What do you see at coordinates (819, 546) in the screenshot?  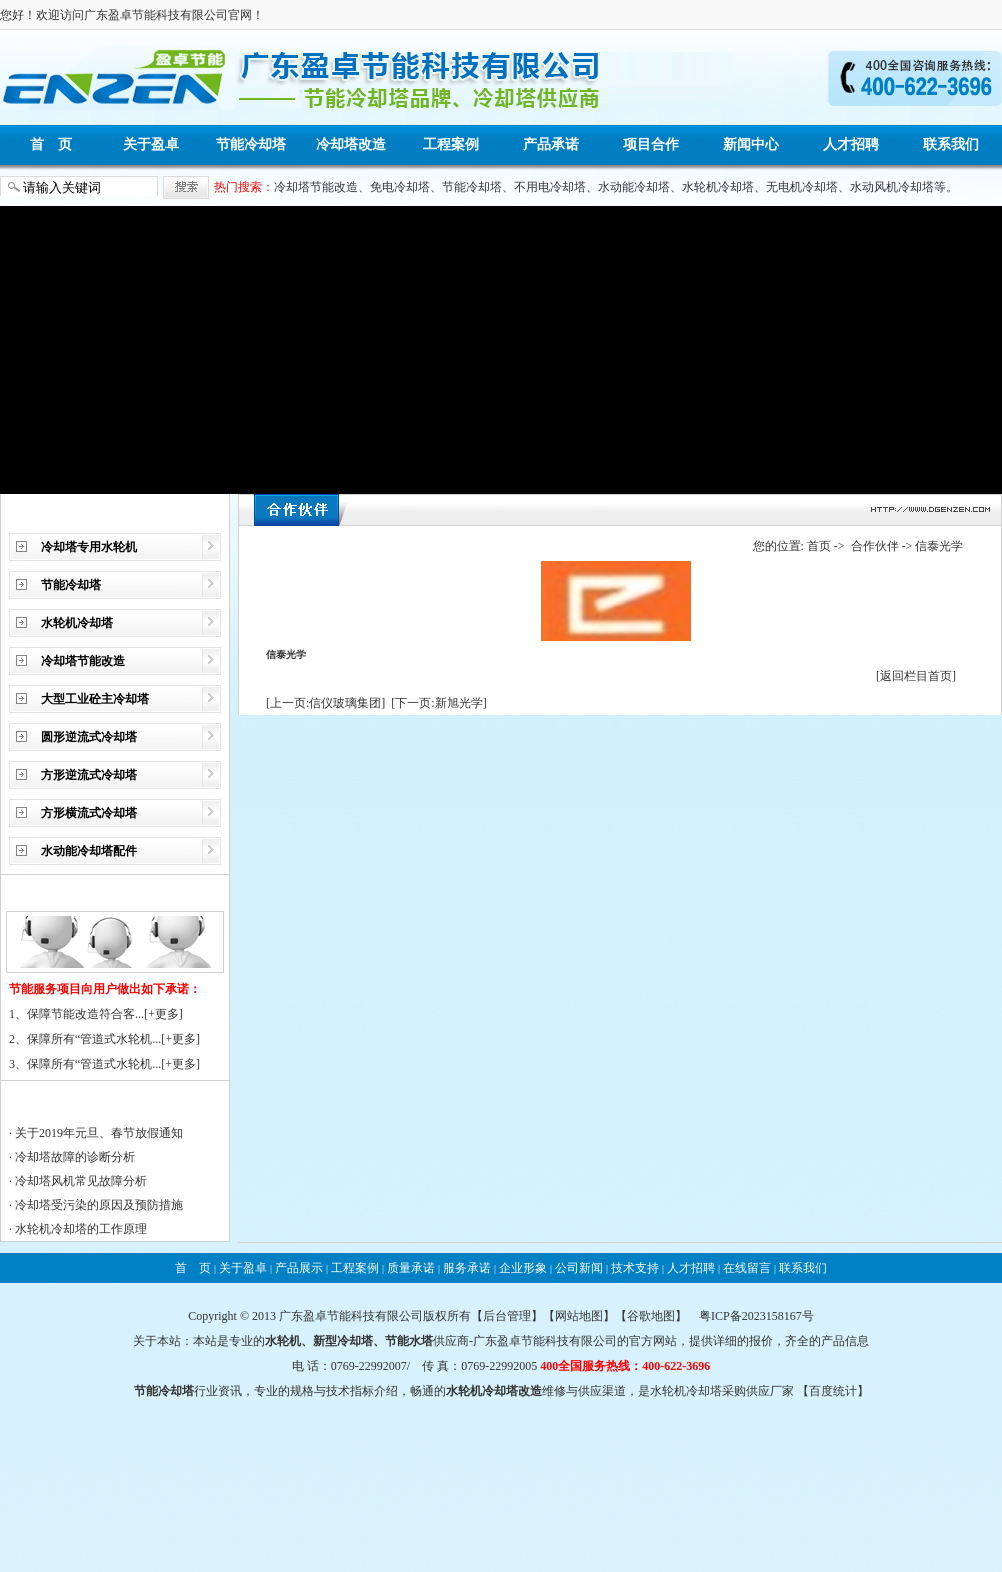 I see `首页` at bounding box center [819, 546].